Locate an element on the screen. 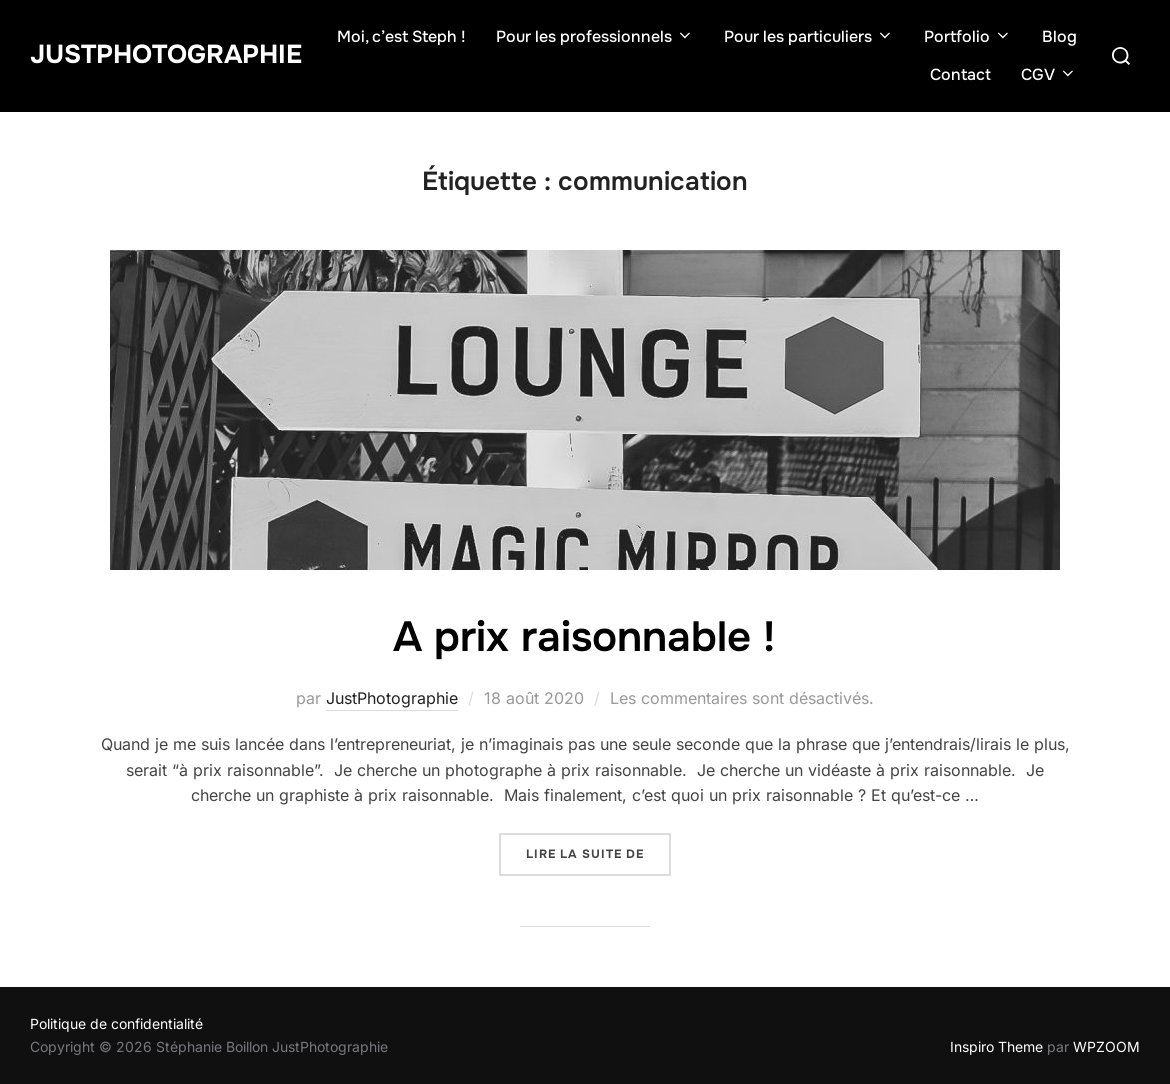 This screenshot has width=1170, height=1084. Lire la suite de is located at coordinates (598, 853).